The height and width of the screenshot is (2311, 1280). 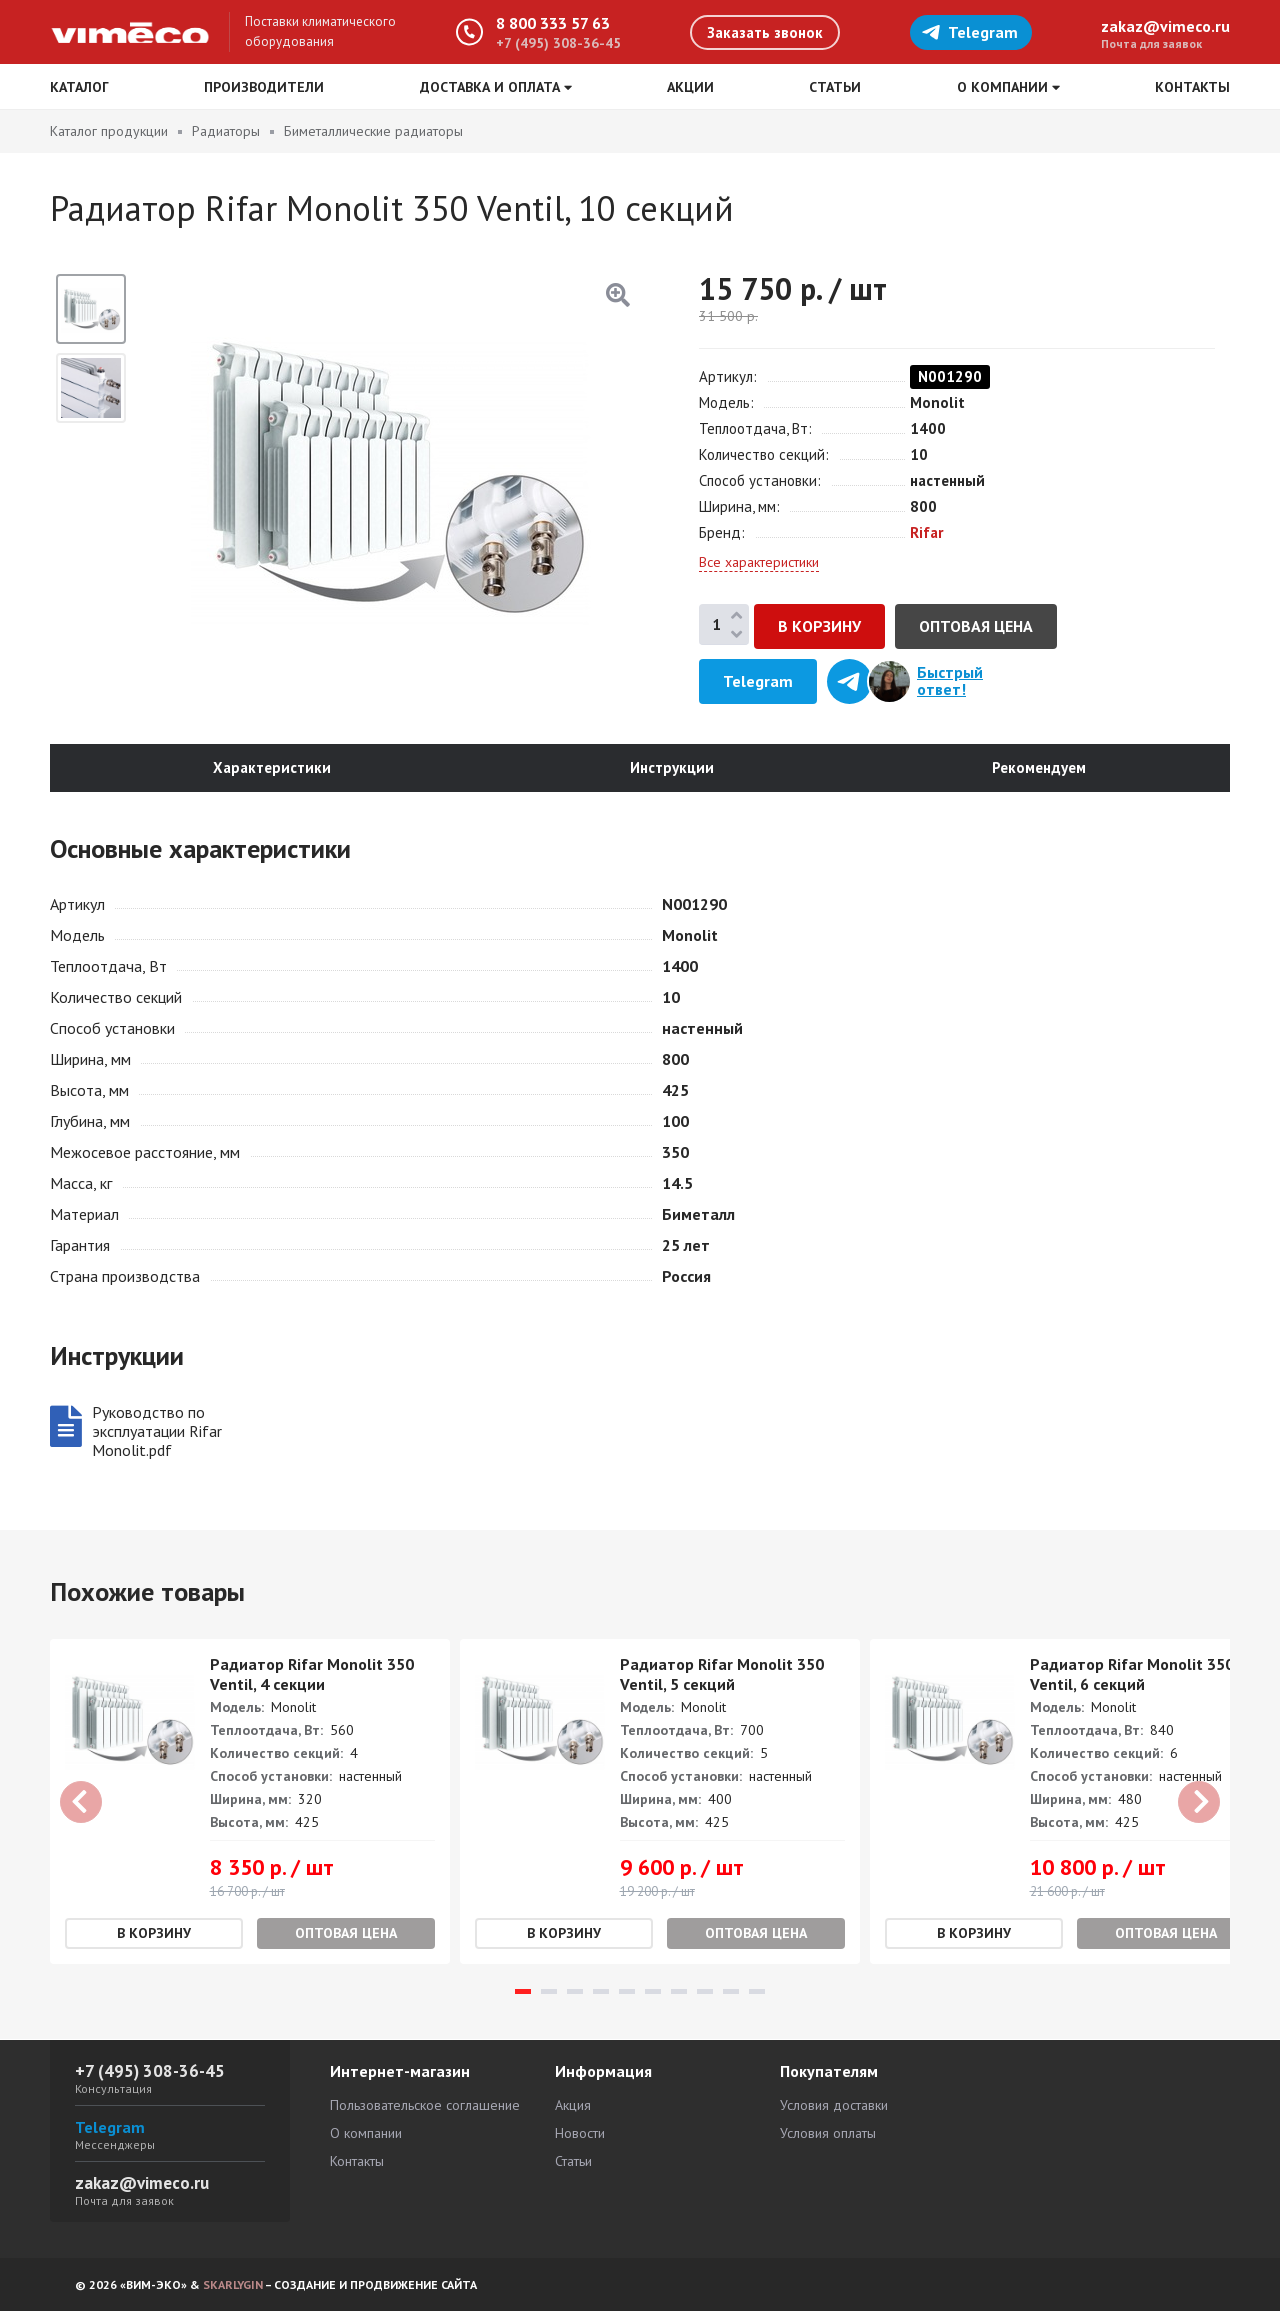 I want to click on 3 [tab], so click(x=575, y=1992).